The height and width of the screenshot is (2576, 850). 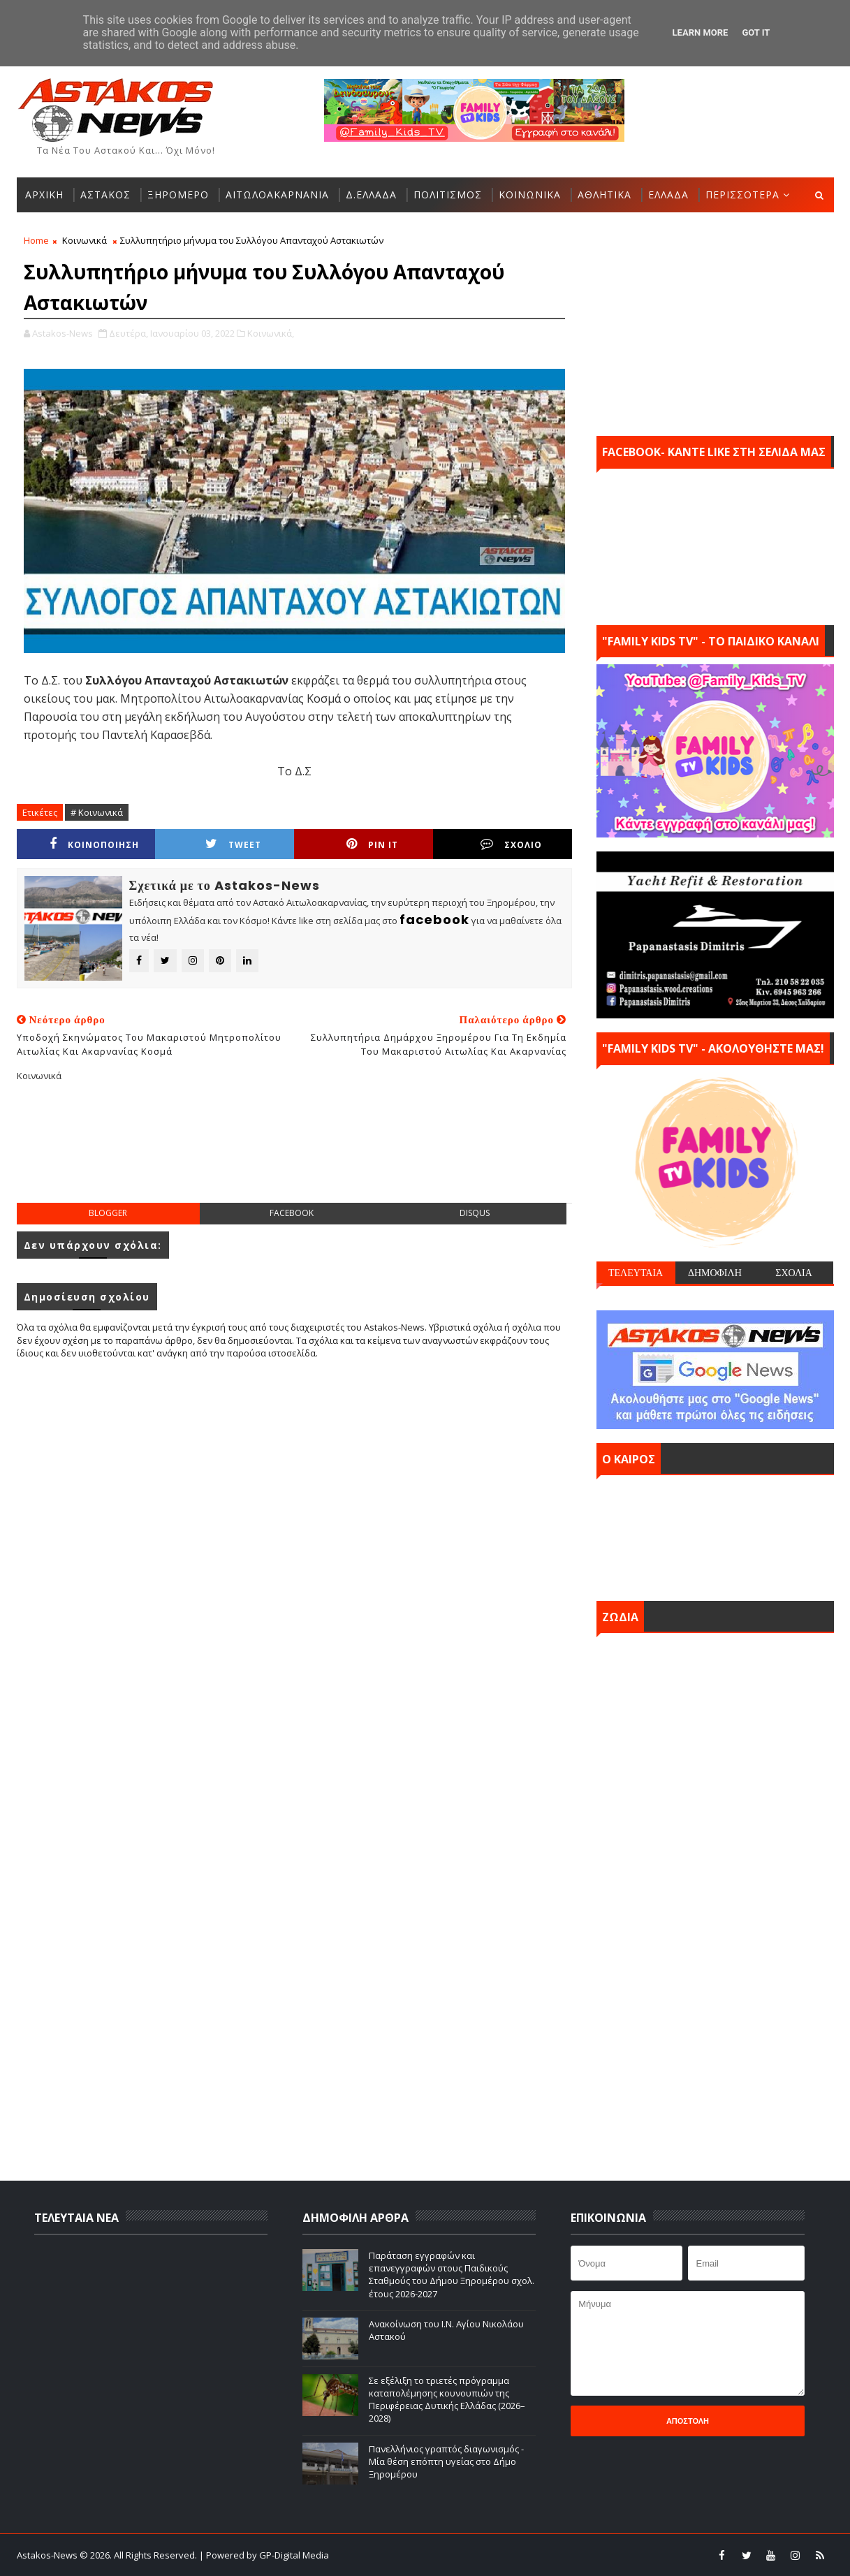 I want to click on ΠΕΡΙΣΣΟΤΕΡΑ, so click(x=742, y=194).